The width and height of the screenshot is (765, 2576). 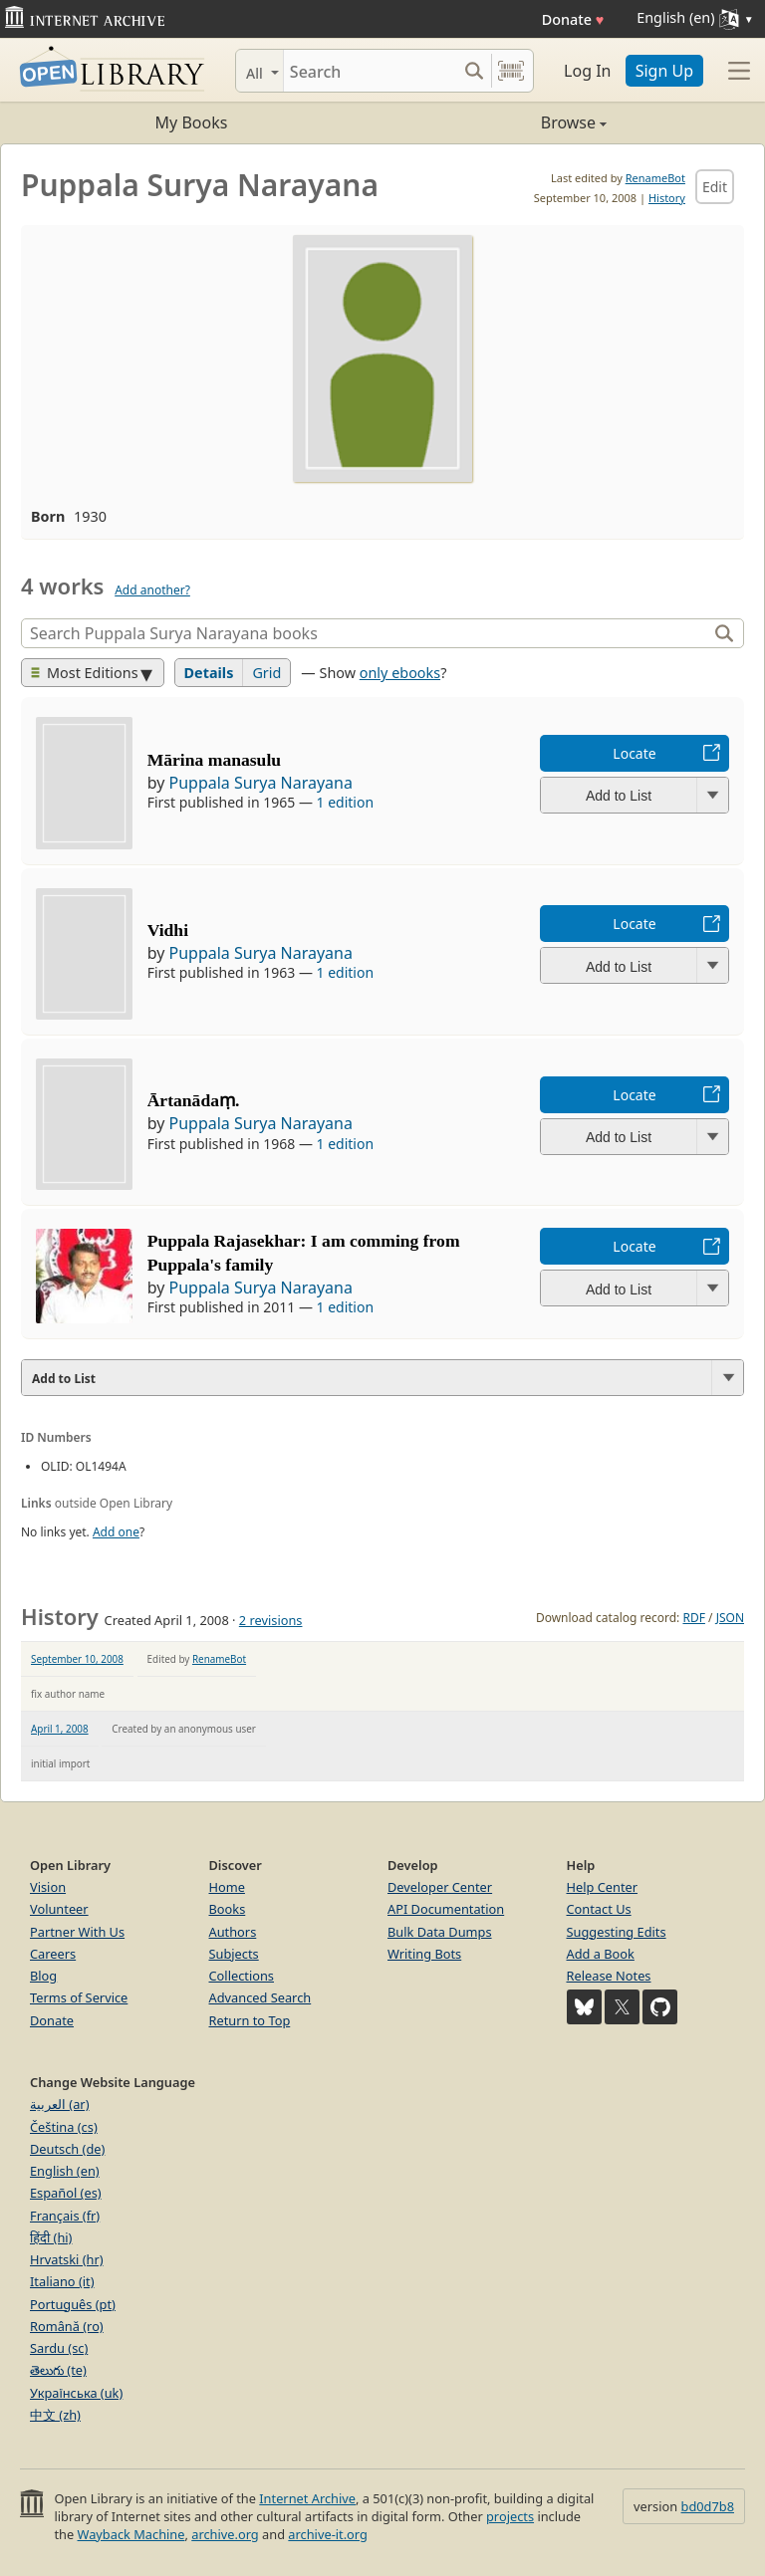 What do you see at coordinates (634, 753) in the screenshot?
I see `Locate` at bounding box center [634, 753].